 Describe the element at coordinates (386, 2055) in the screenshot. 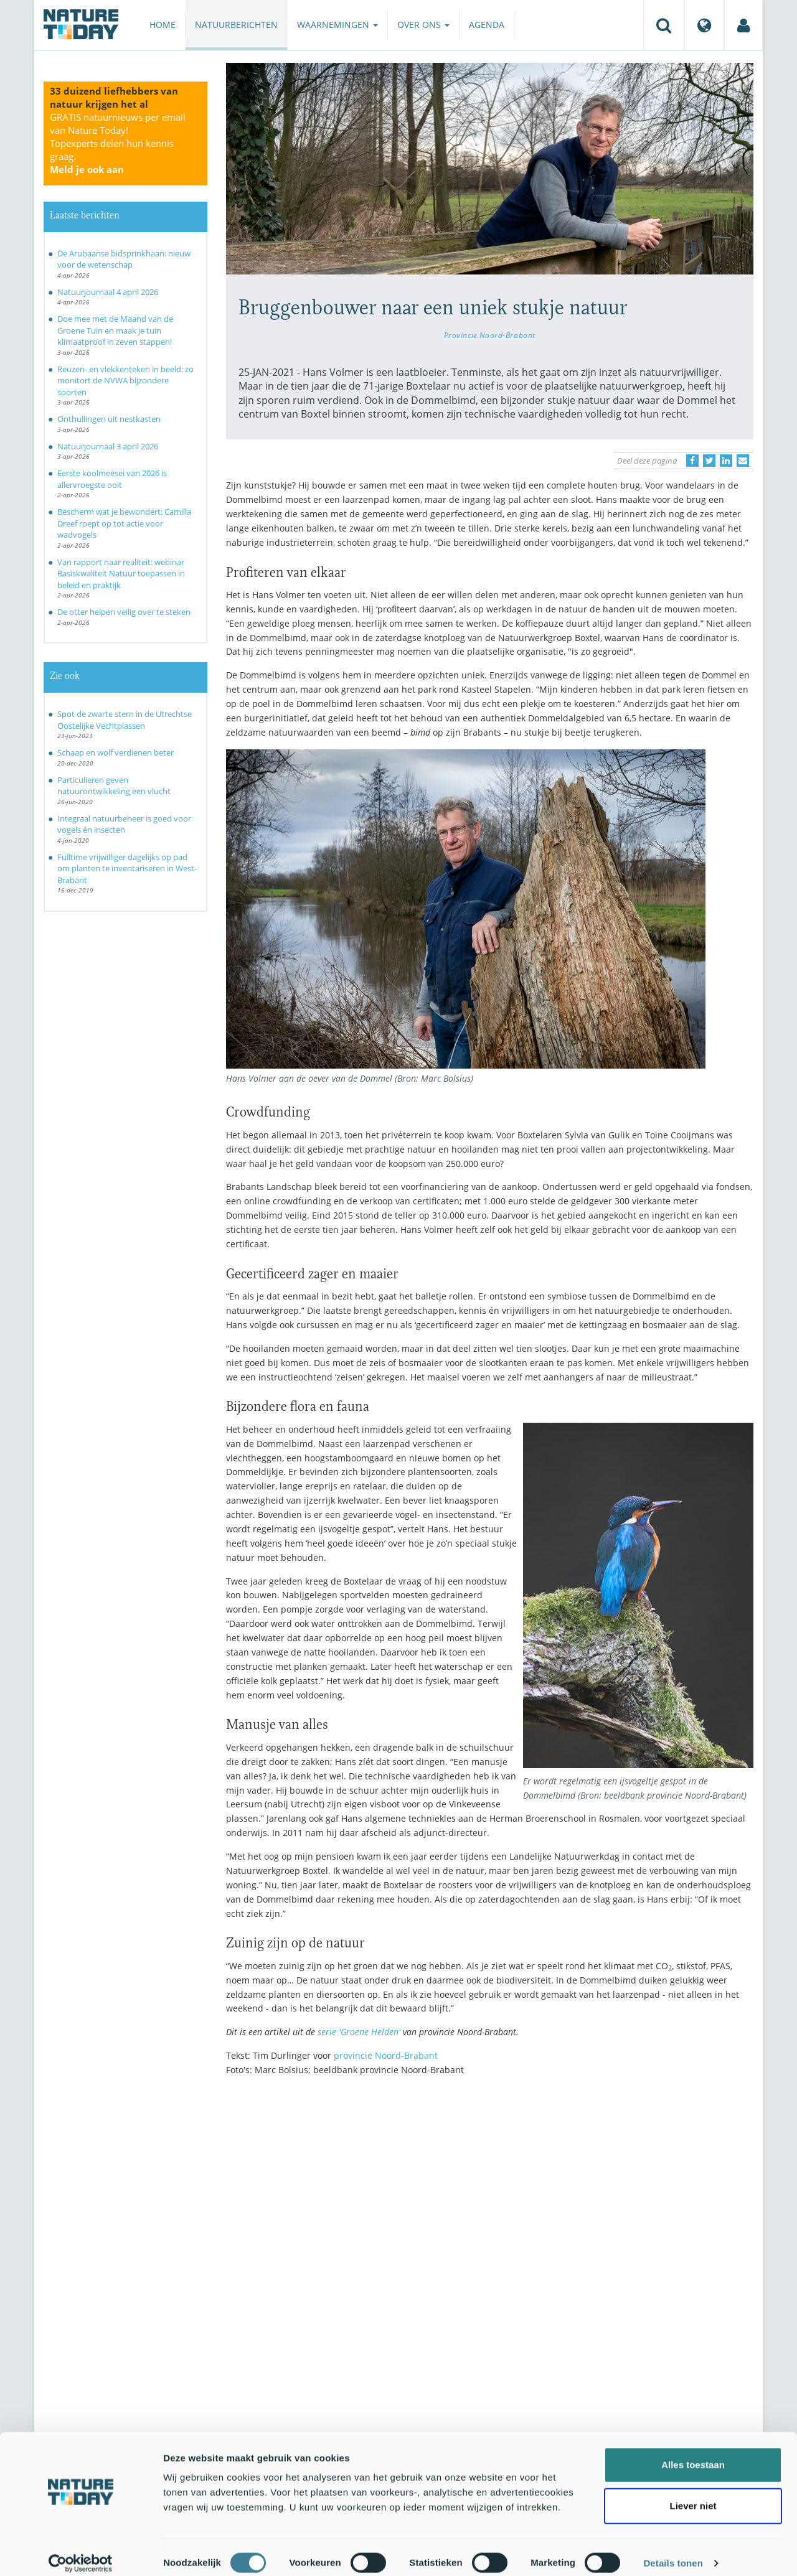

I see `provincie Noord-Brabant` at that location.